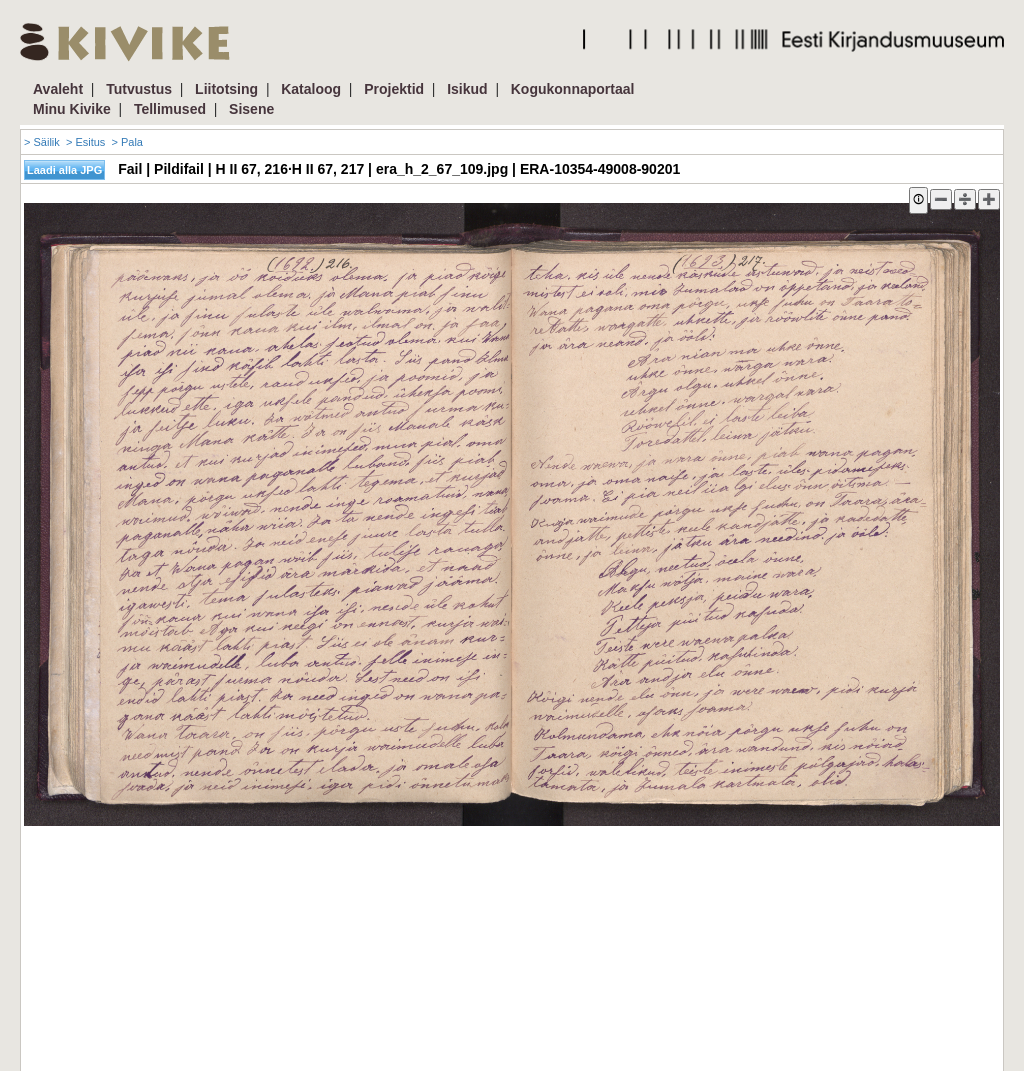  Describe the element at coordinates (127, 142) in the screenshot. I see `> Pala` at that location.